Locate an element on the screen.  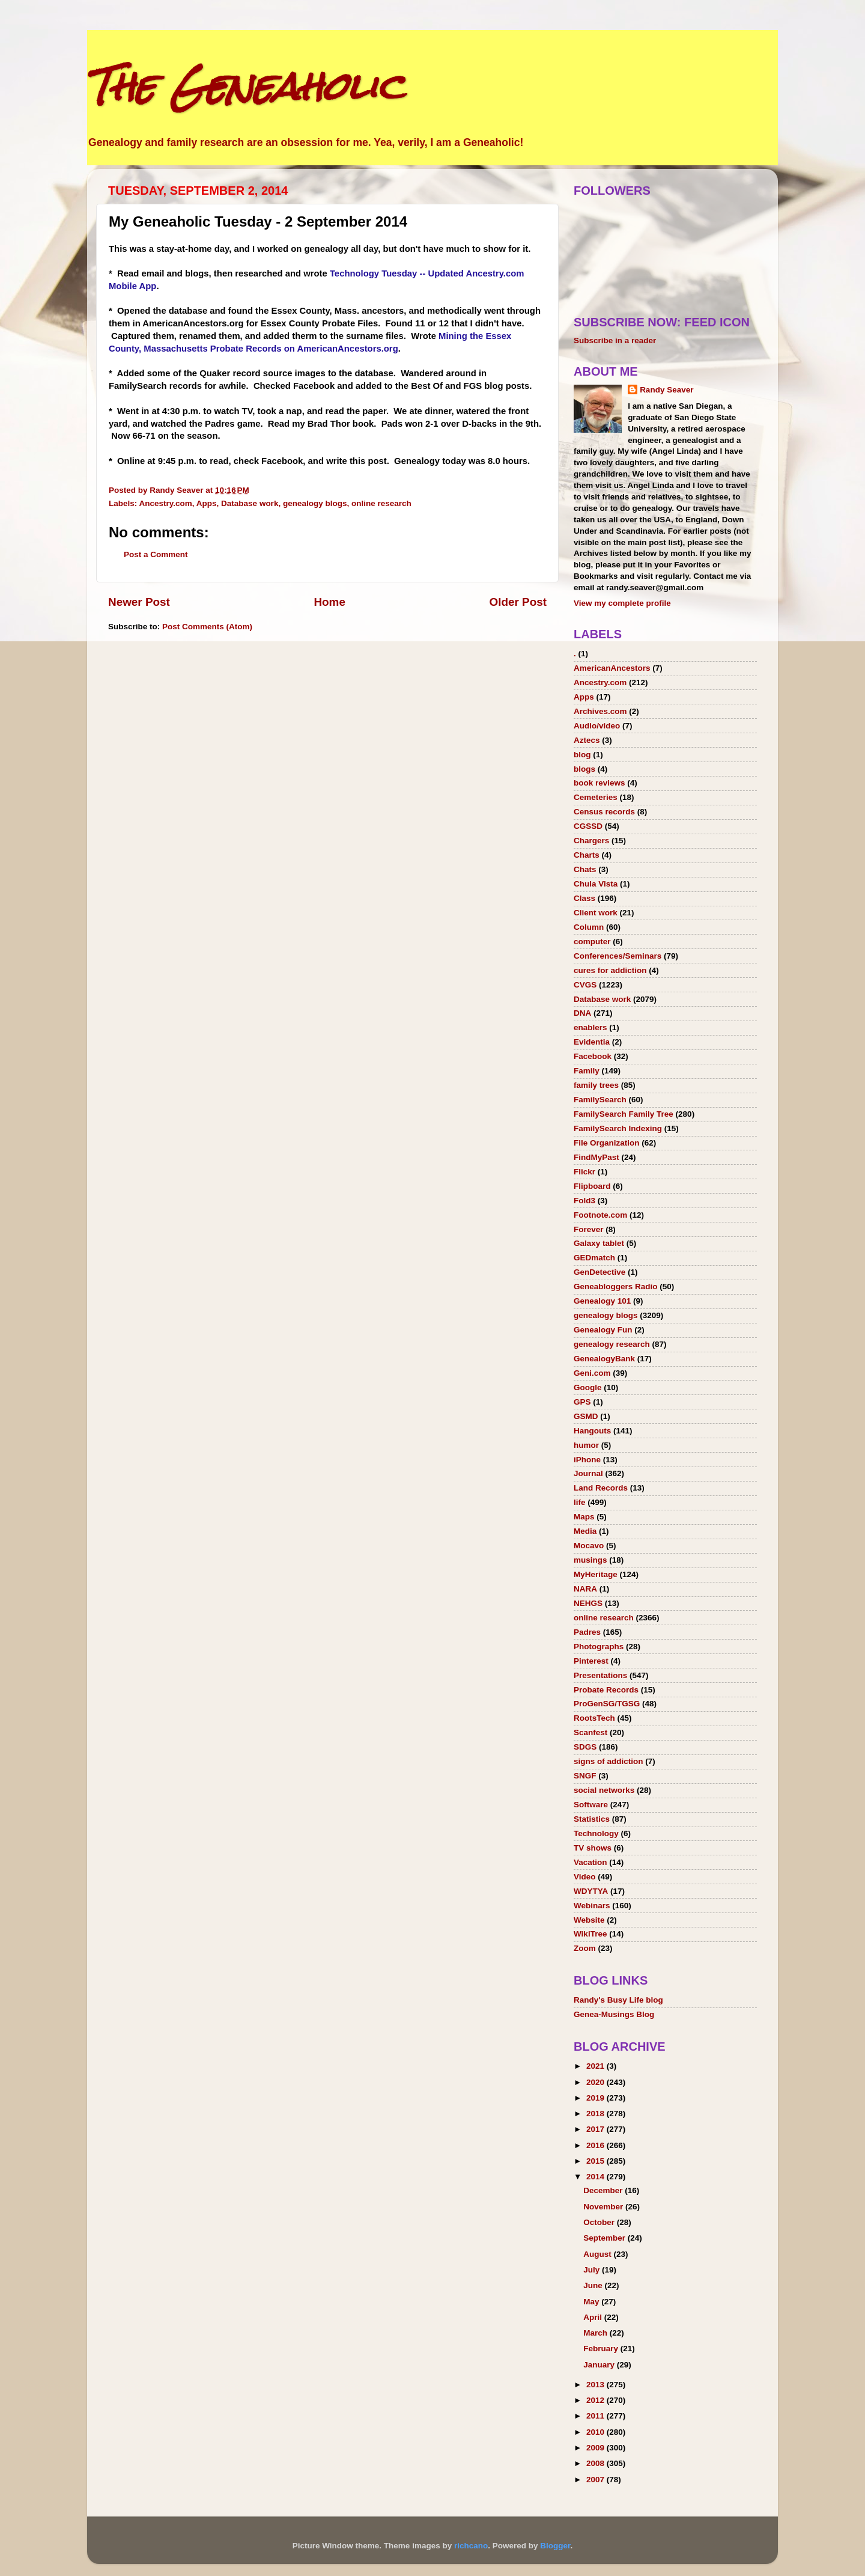
book reviews is located at coordinates (599, 782).